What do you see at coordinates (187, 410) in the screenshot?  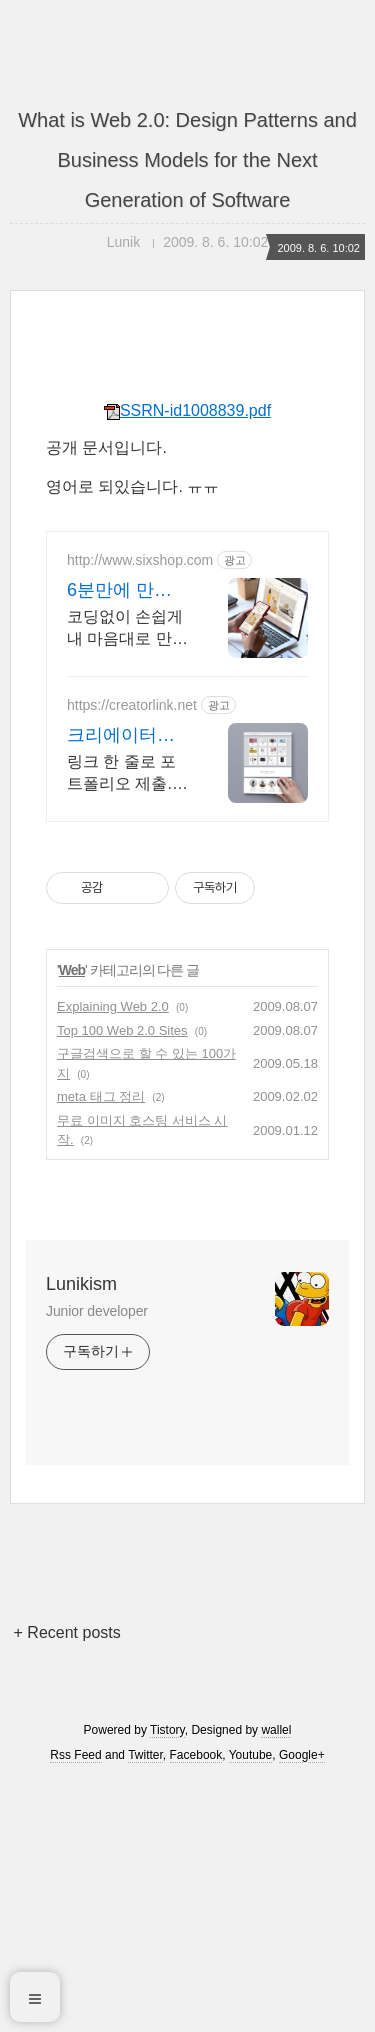 I see `SSRN-id1008839.pdf` at bounding box center [187, 410].